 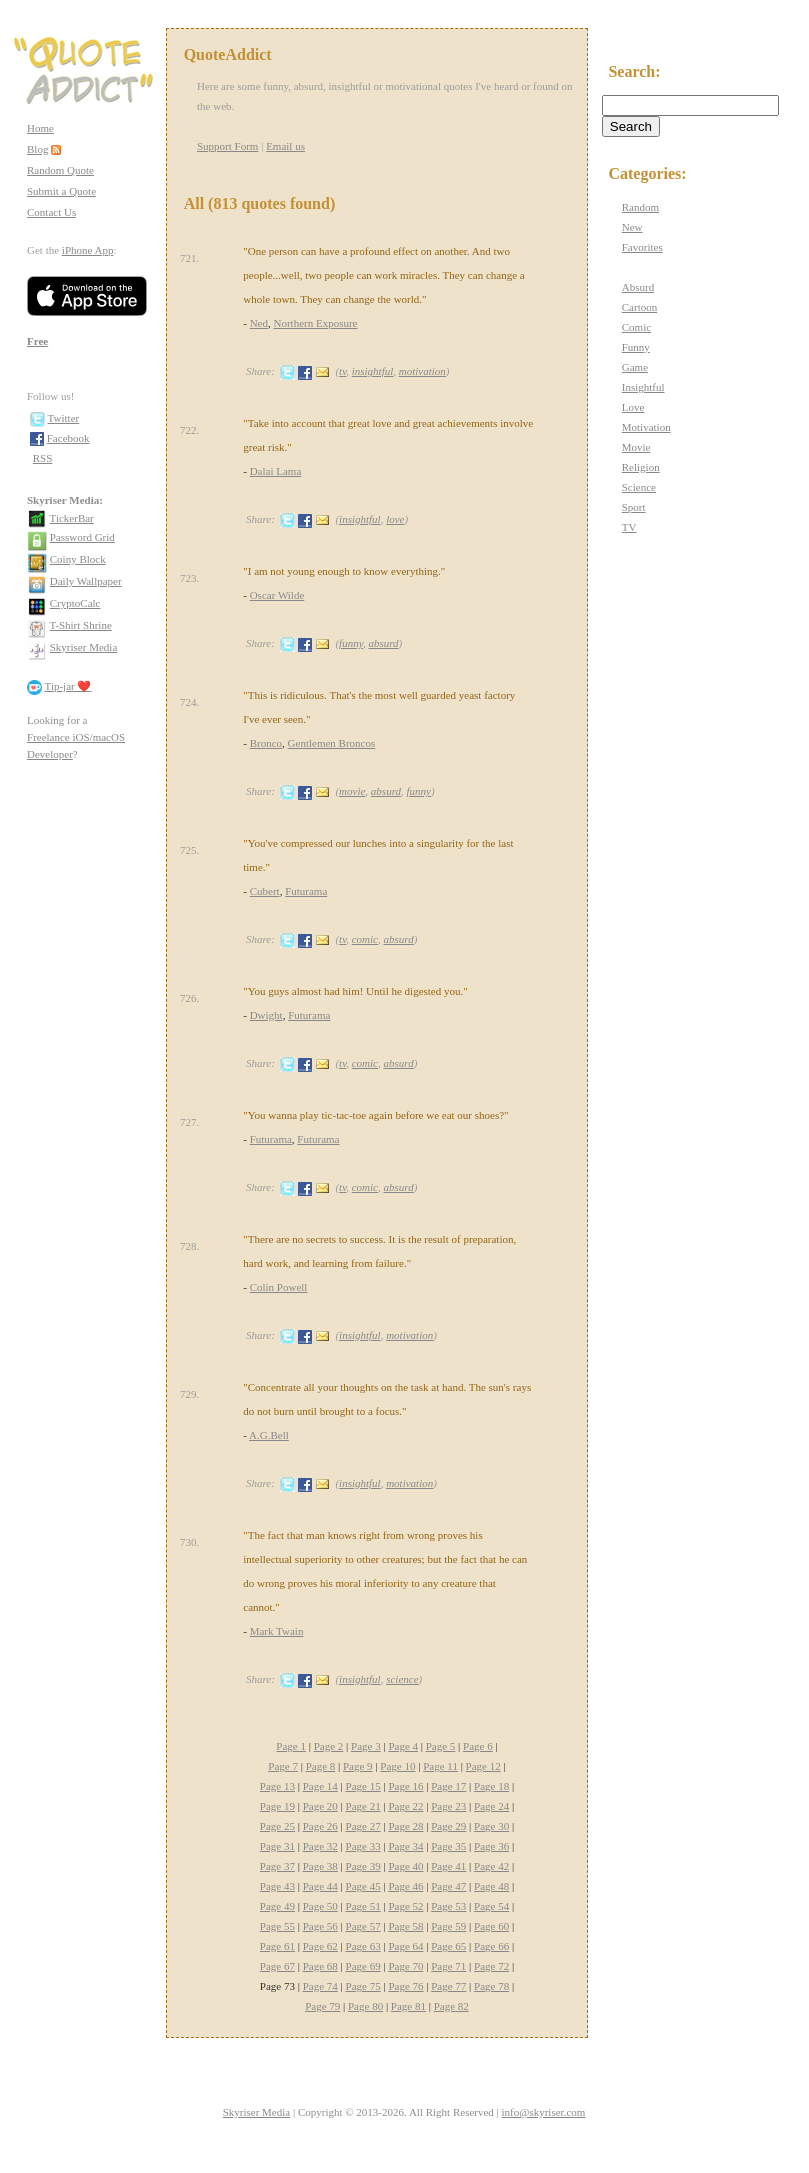 What do you see at coordinates (320, 1926) in the screenshot?
I see `Page 56` at bounding box center [320, 1926].